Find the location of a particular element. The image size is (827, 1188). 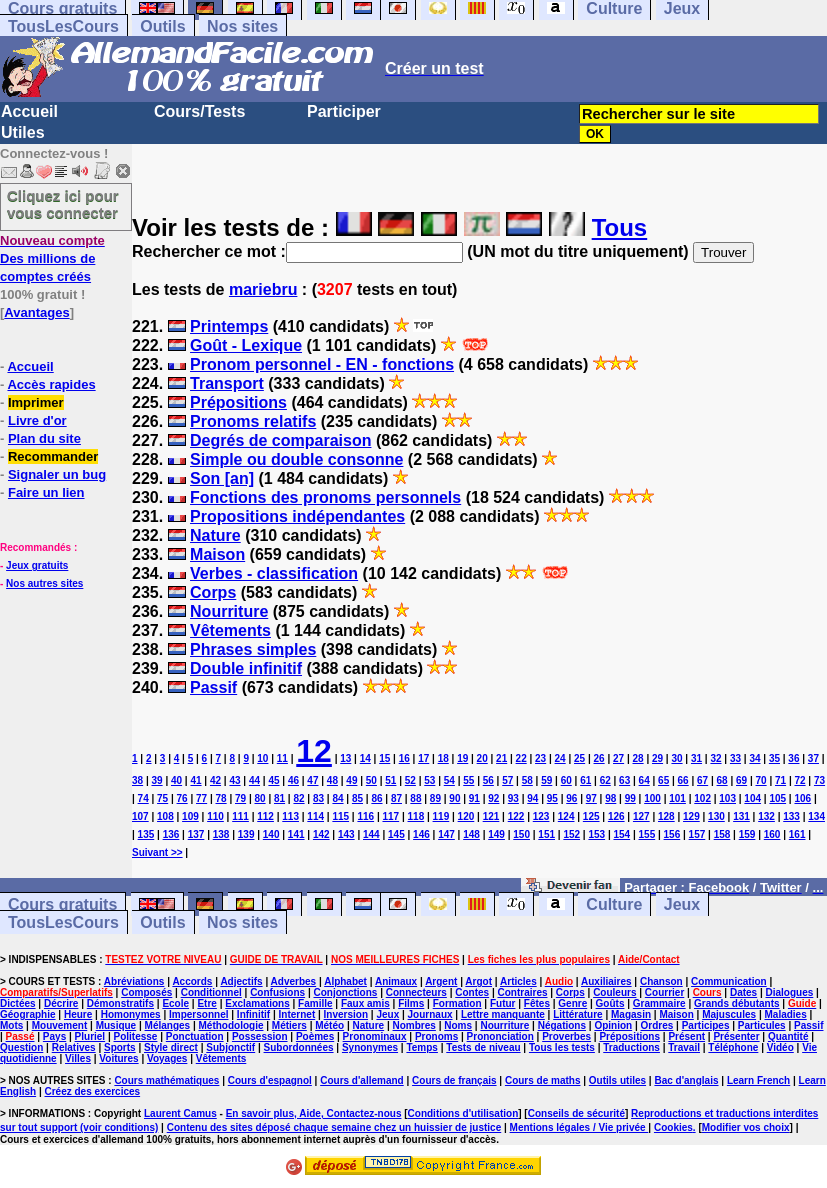

Prépositions is located at coordinates (238, 402).